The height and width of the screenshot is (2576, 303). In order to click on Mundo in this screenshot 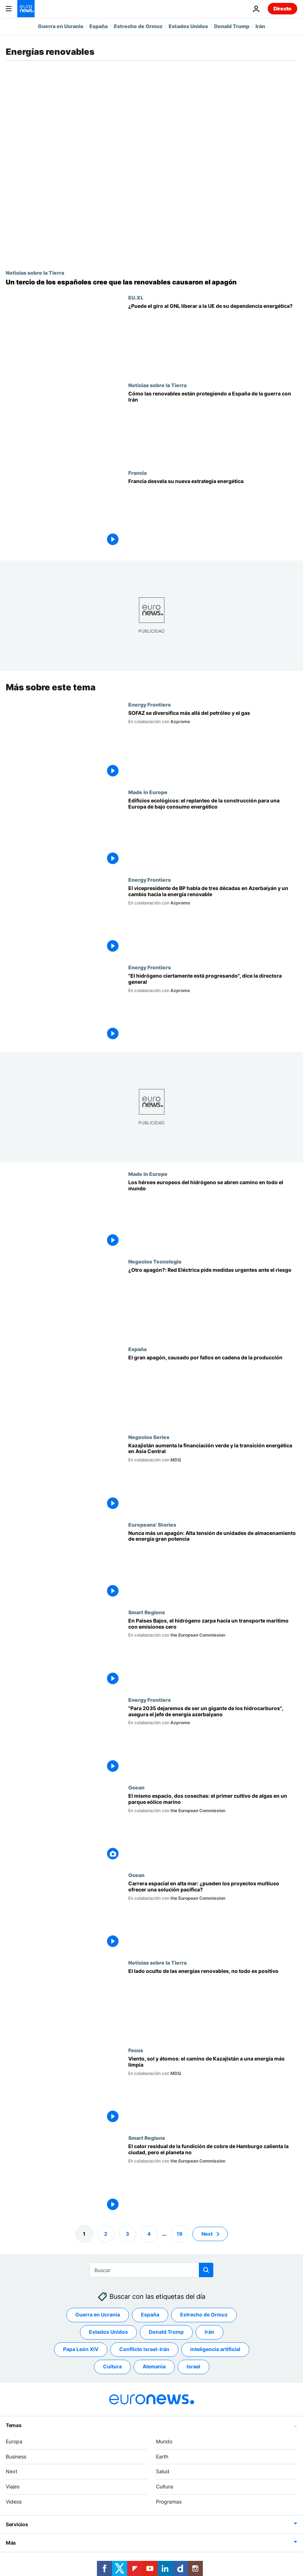, I will do `click(164, 2441)`.